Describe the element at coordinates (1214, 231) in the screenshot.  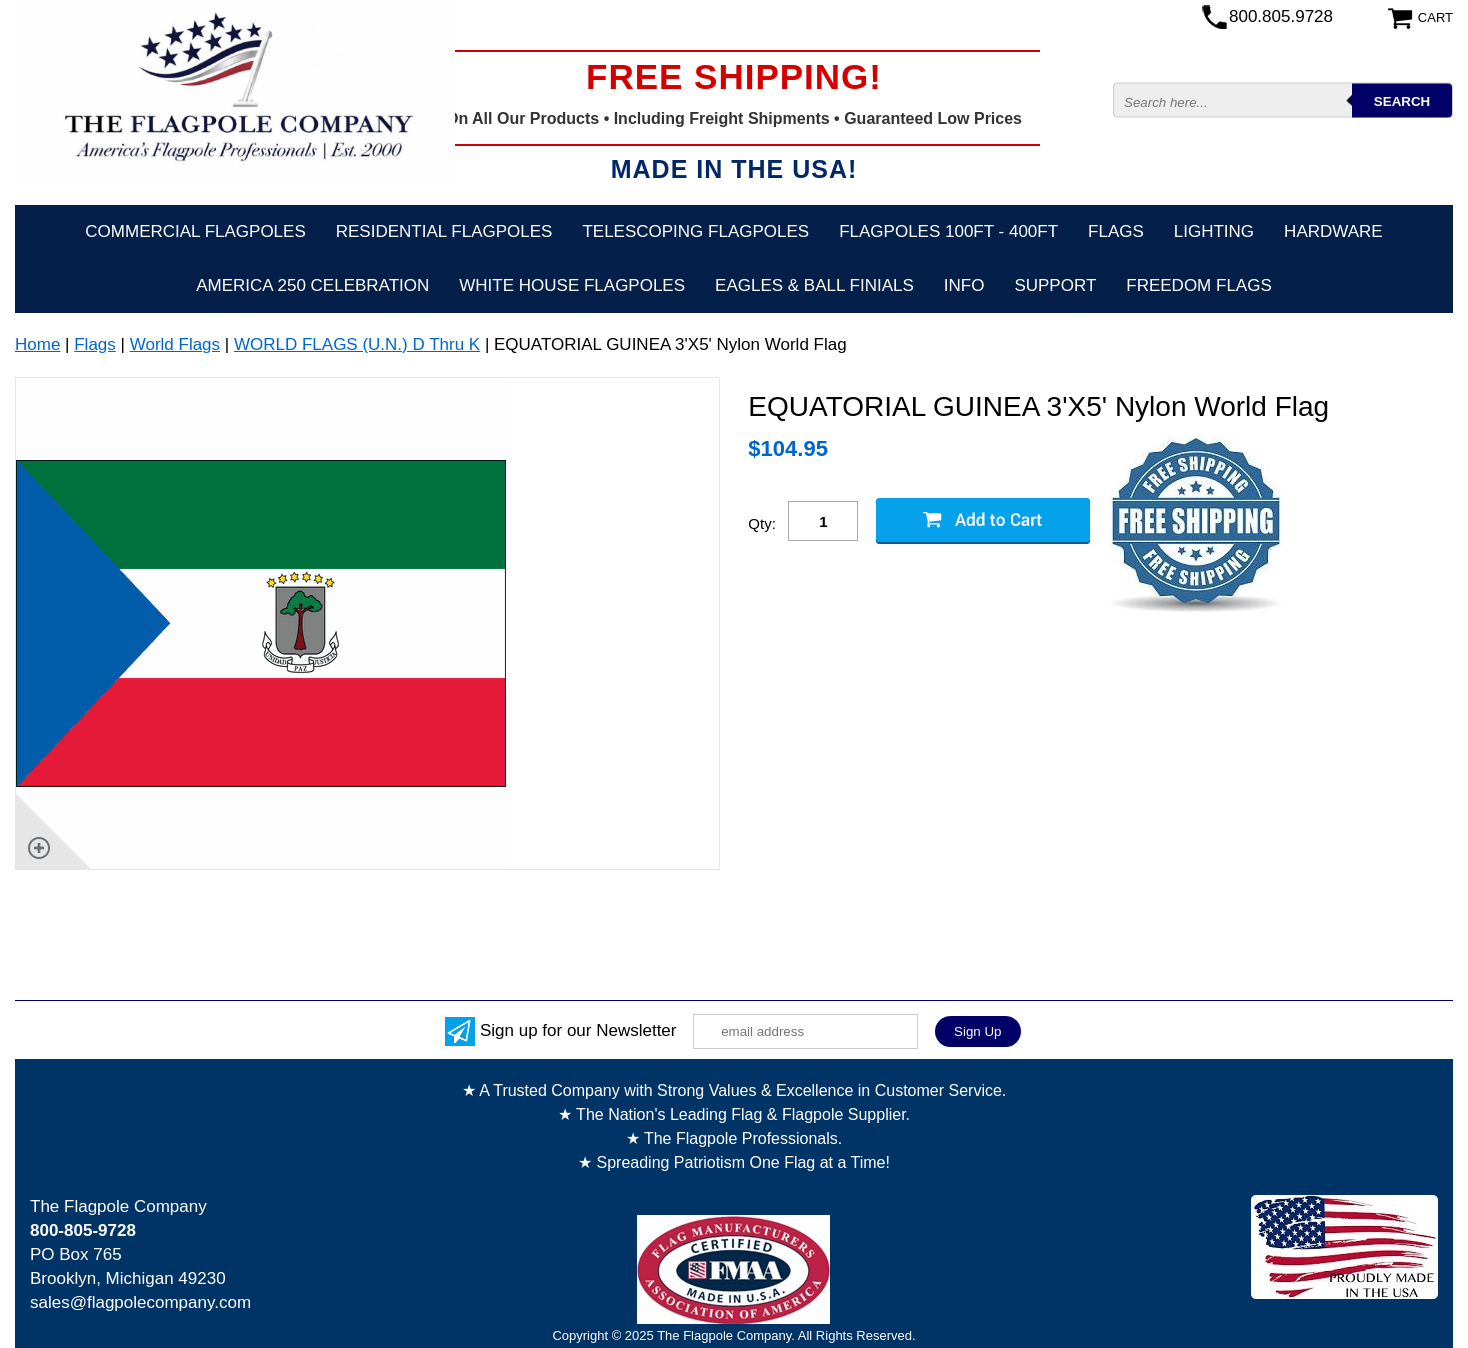
I see `Lighting` at that location.